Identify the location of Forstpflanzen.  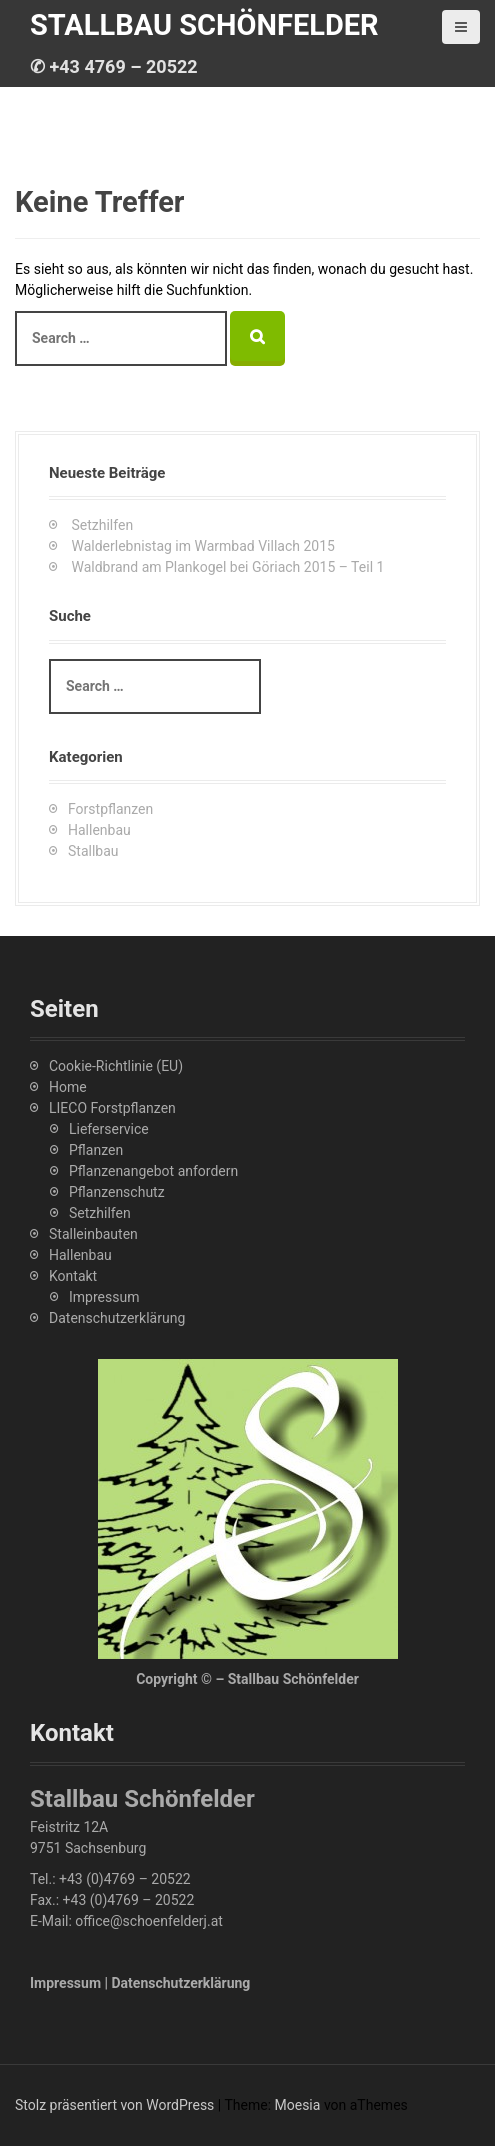
(110, 809).